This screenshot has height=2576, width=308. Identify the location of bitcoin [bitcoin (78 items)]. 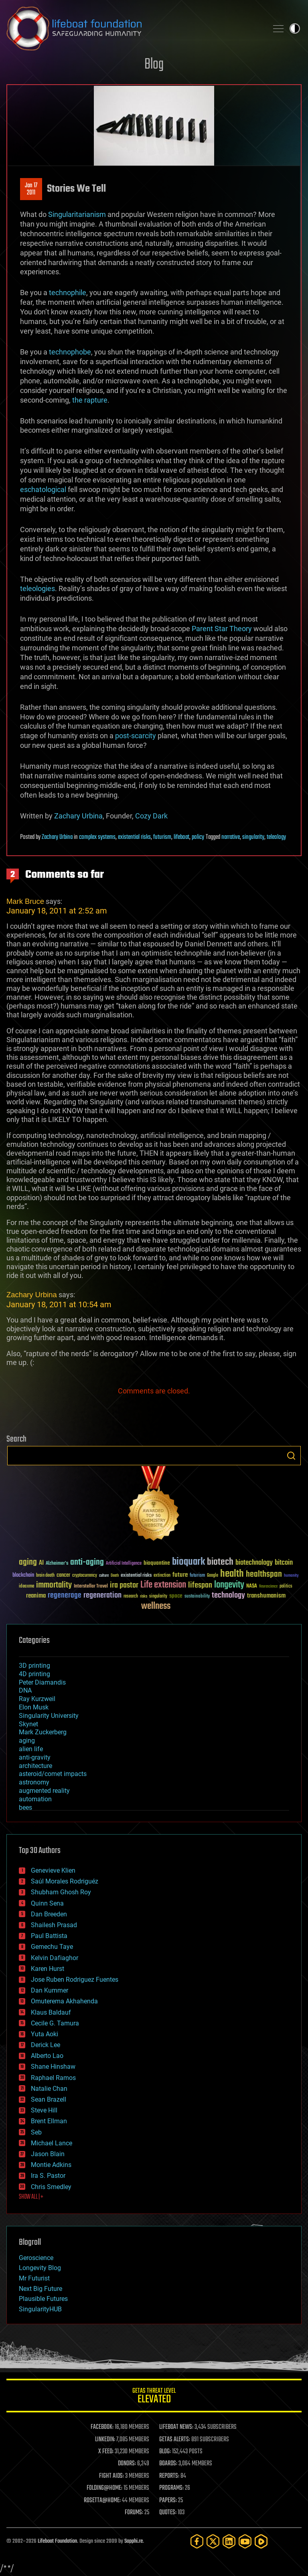
(284, 1563).